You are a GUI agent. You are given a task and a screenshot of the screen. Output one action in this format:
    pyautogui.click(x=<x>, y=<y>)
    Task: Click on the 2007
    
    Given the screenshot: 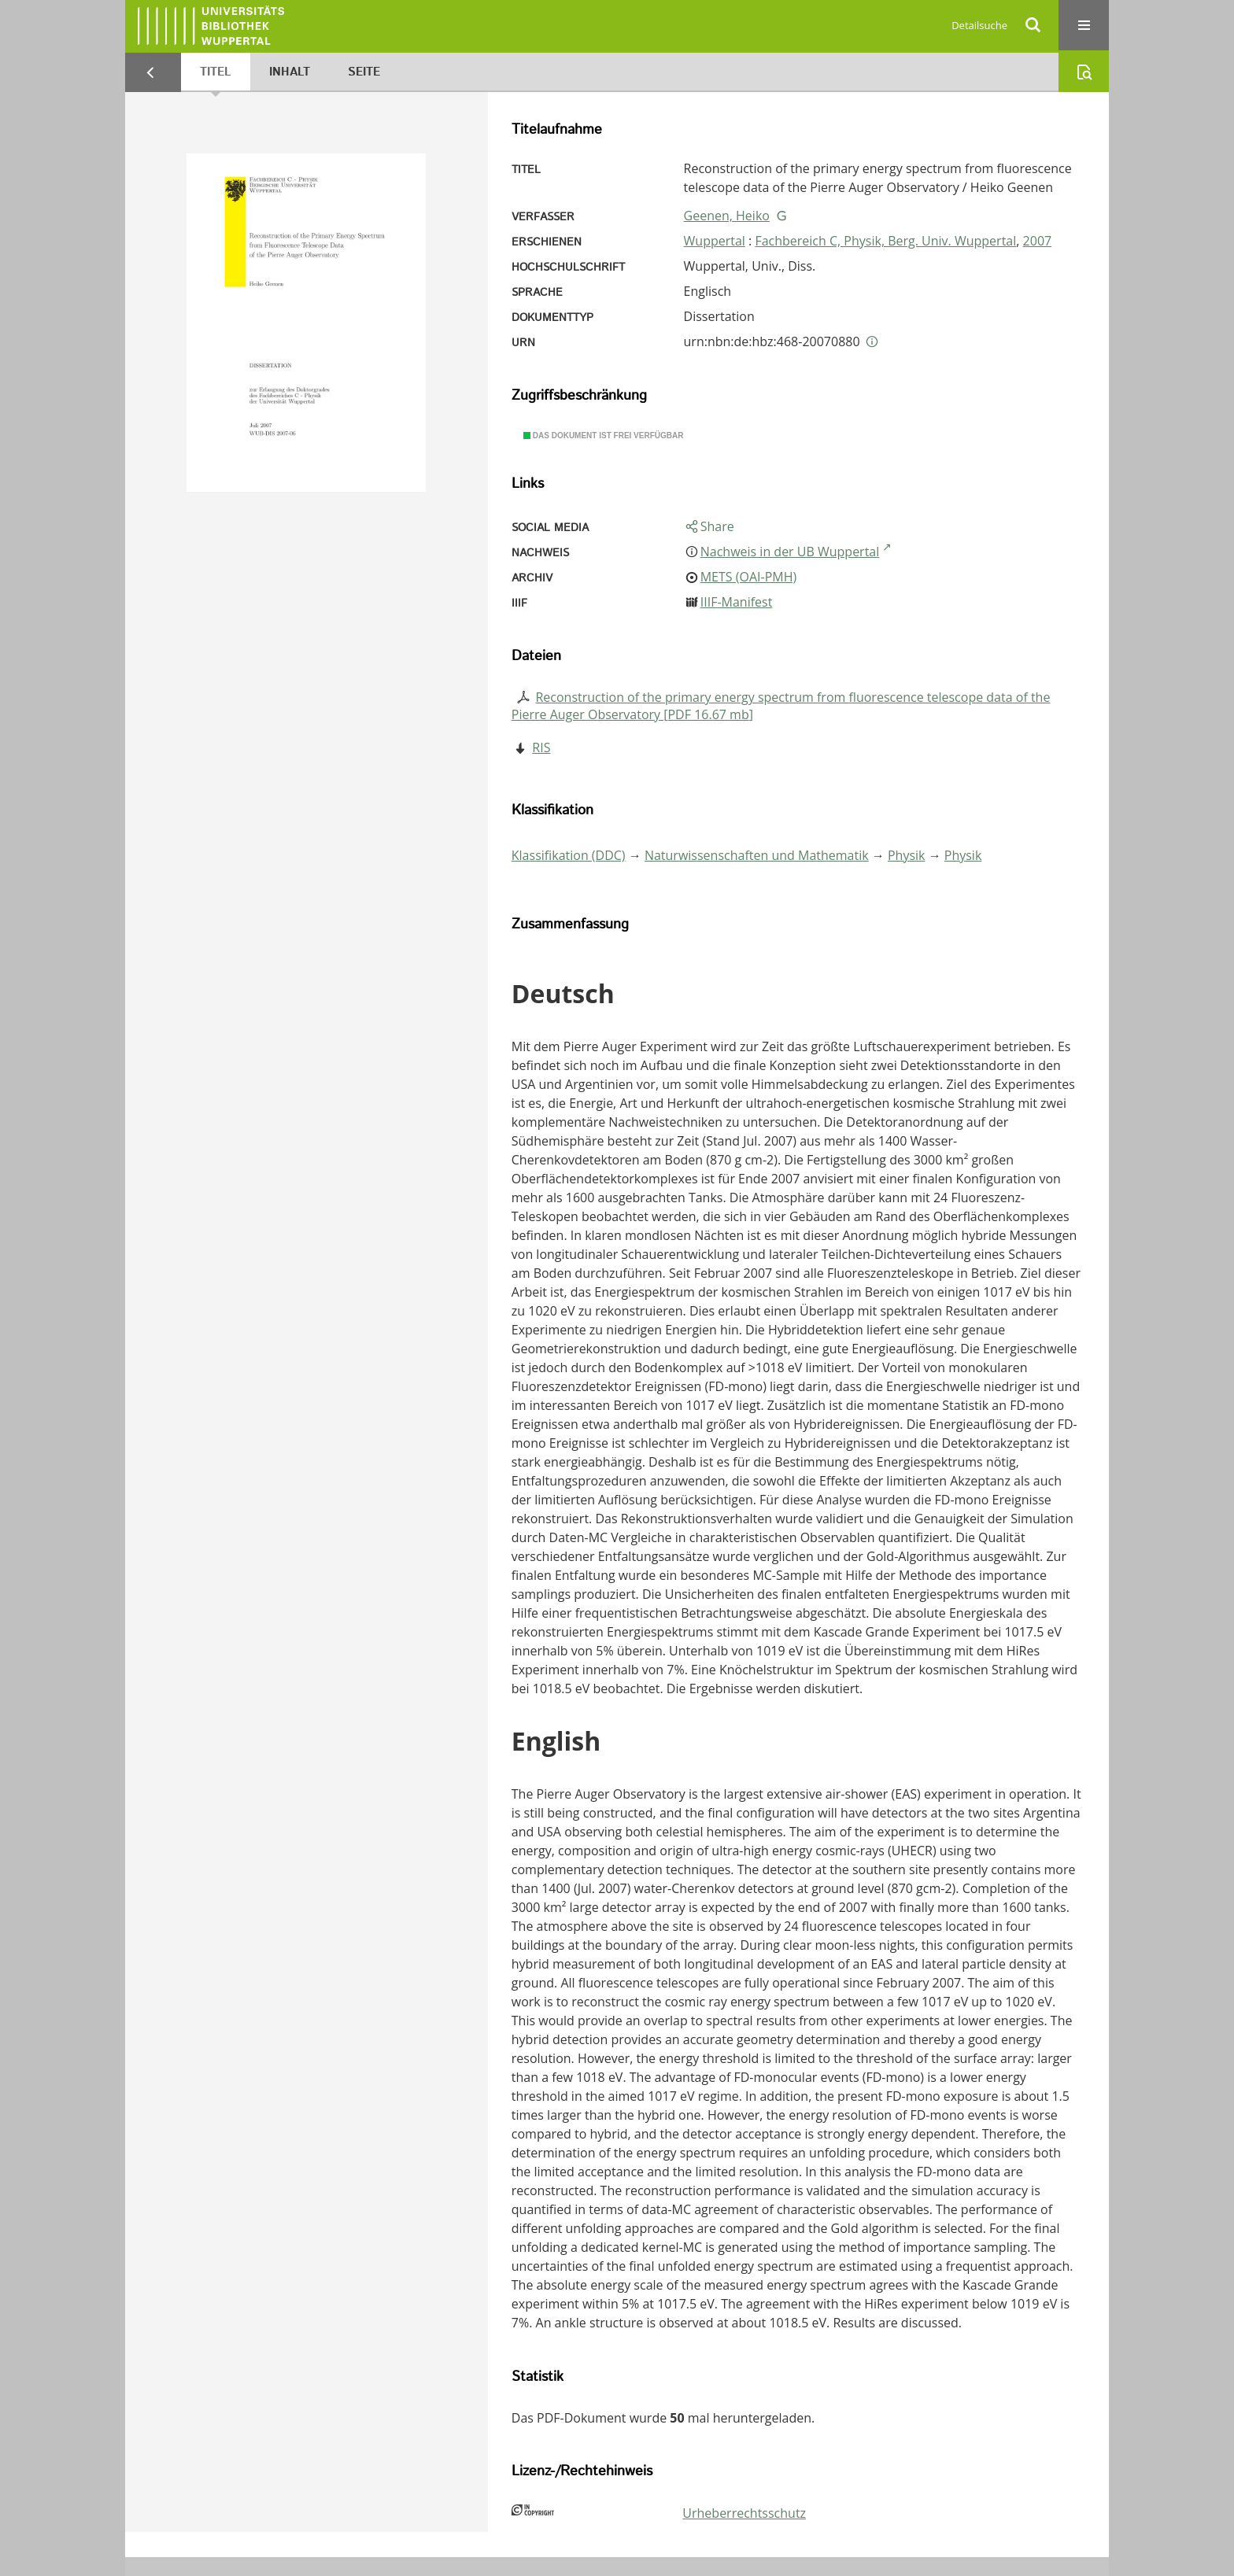 What is the action you would take?
    pyautogui.click(x=1037, y=240)
    